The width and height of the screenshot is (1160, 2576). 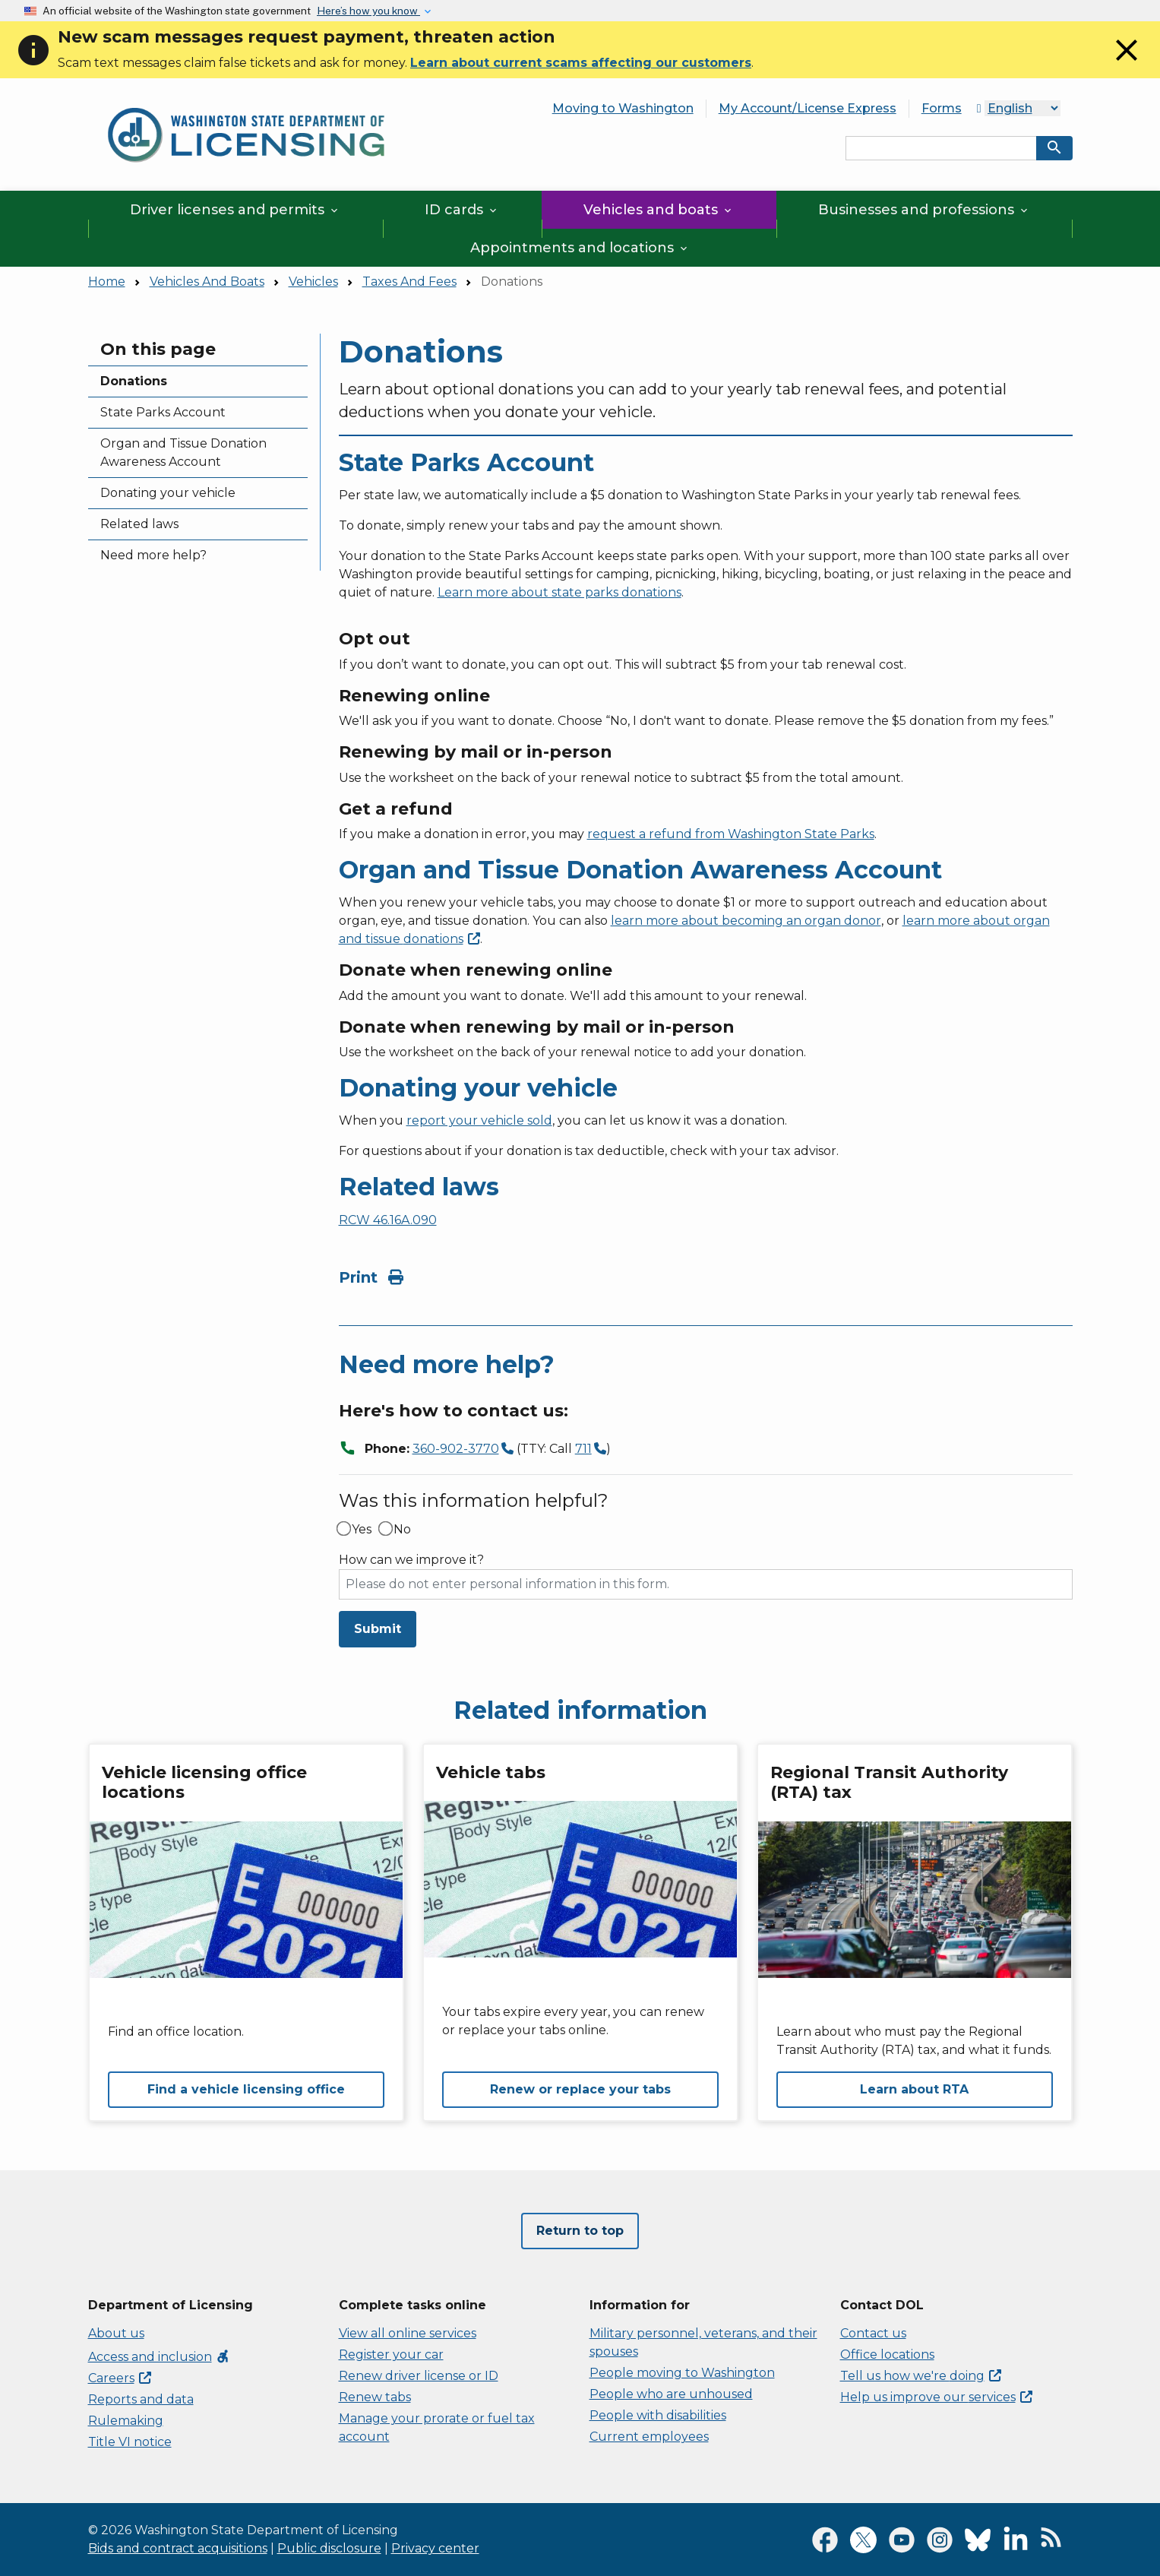 What do you see at coordinates (887, 2354) in the screenshot?
I see `Office locations` at bounding box center [887, 2354].